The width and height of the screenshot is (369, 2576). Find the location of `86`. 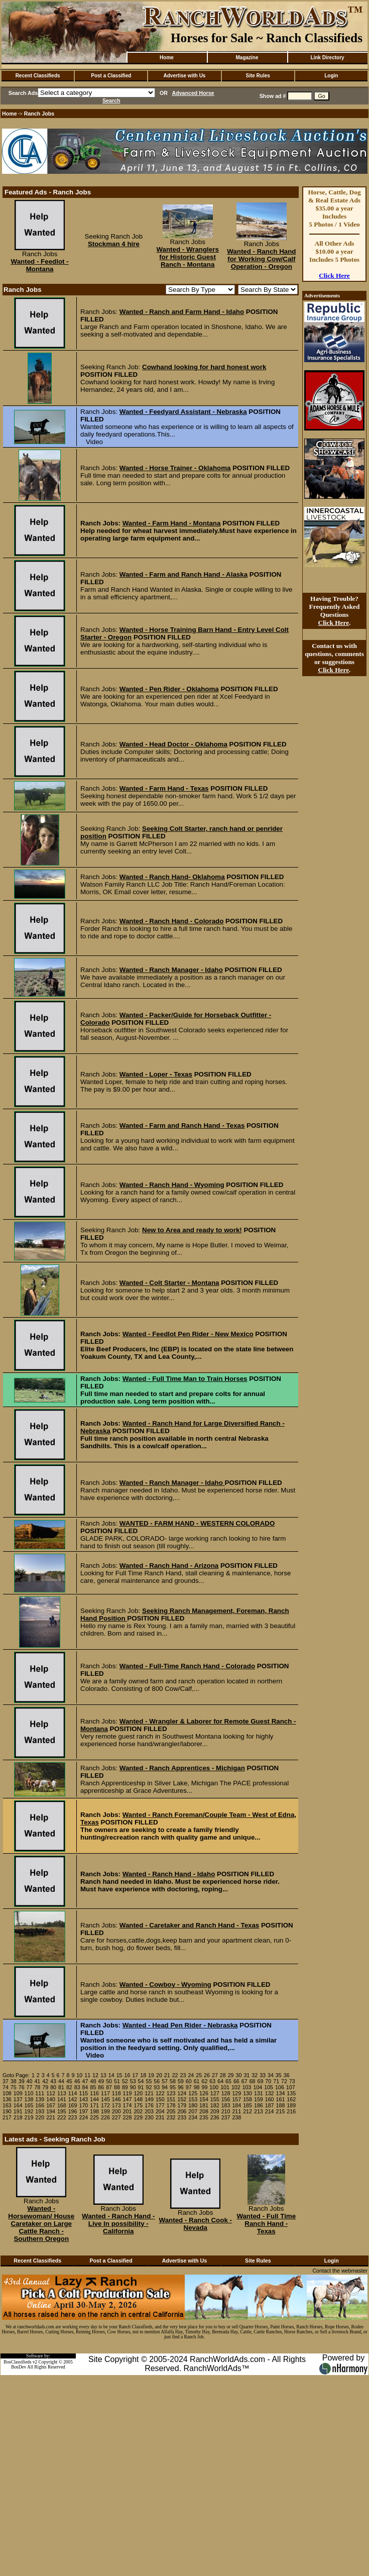

86 is located at coordinates (101, 2087).